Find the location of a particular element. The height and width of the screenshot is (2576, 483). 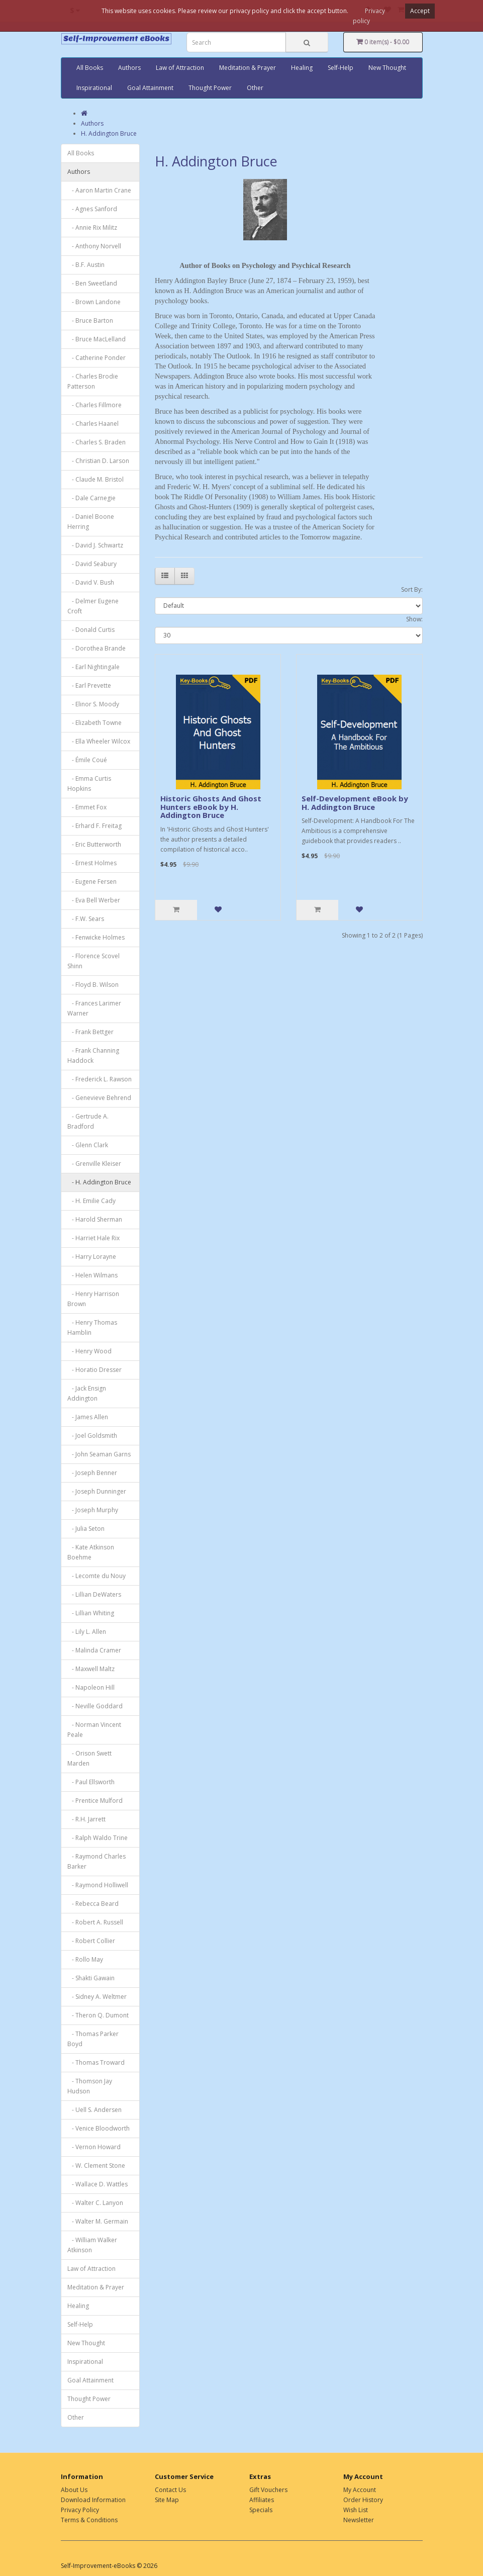

- Fenwicke Holmes is located at coordinates (96, 937).